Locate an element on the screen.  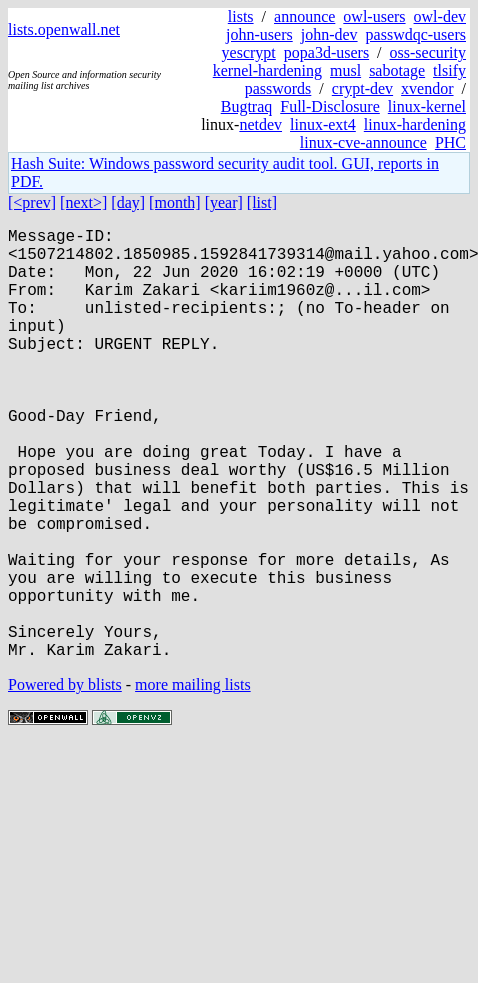
xvendor is located at coordinates (427, 88).